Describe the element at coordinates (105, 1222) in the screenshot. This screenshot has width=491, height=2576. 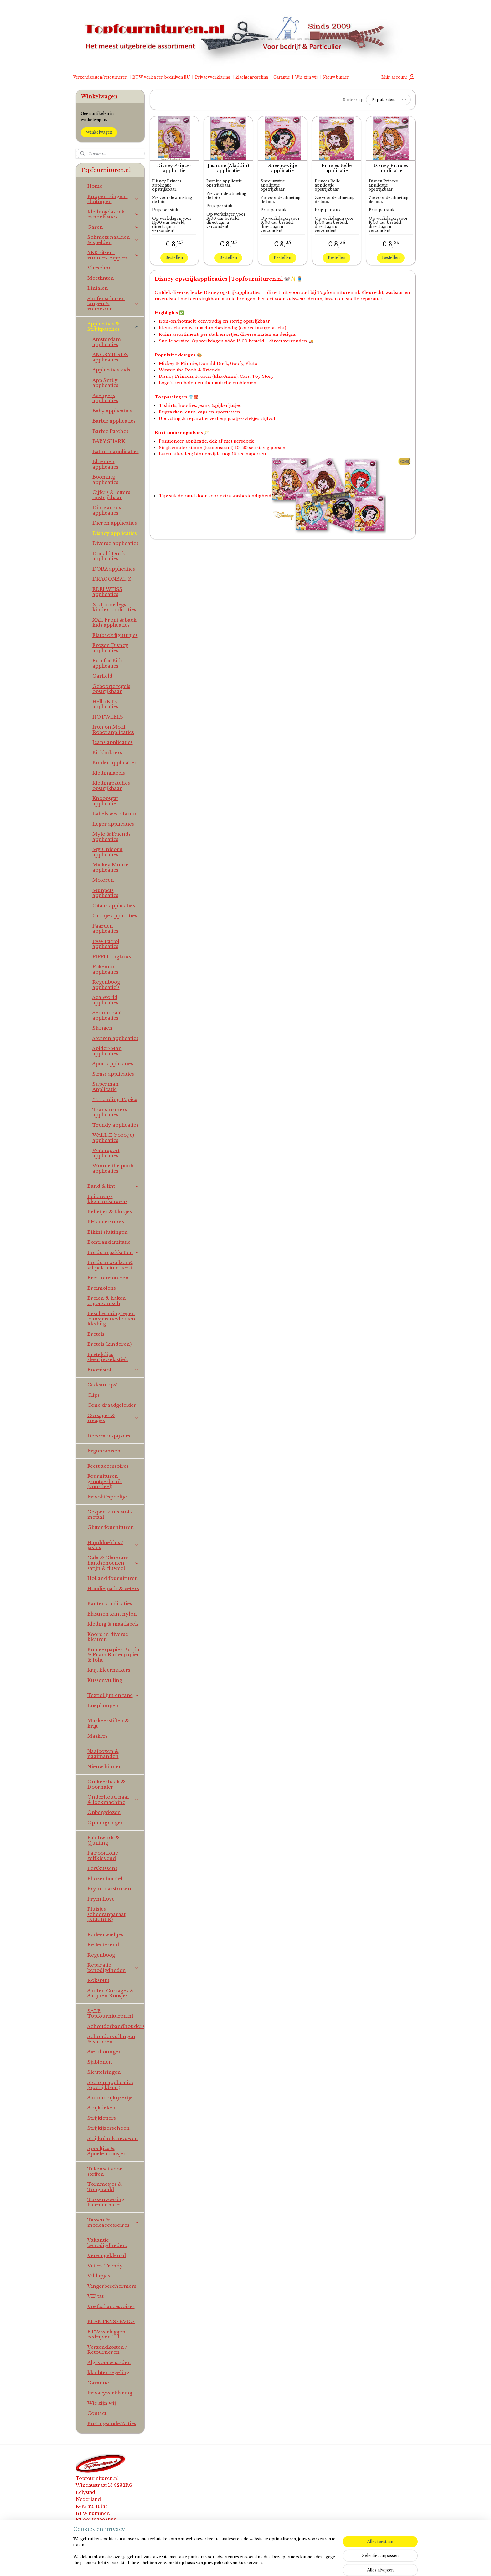
I see `BH accessoires` at that location.